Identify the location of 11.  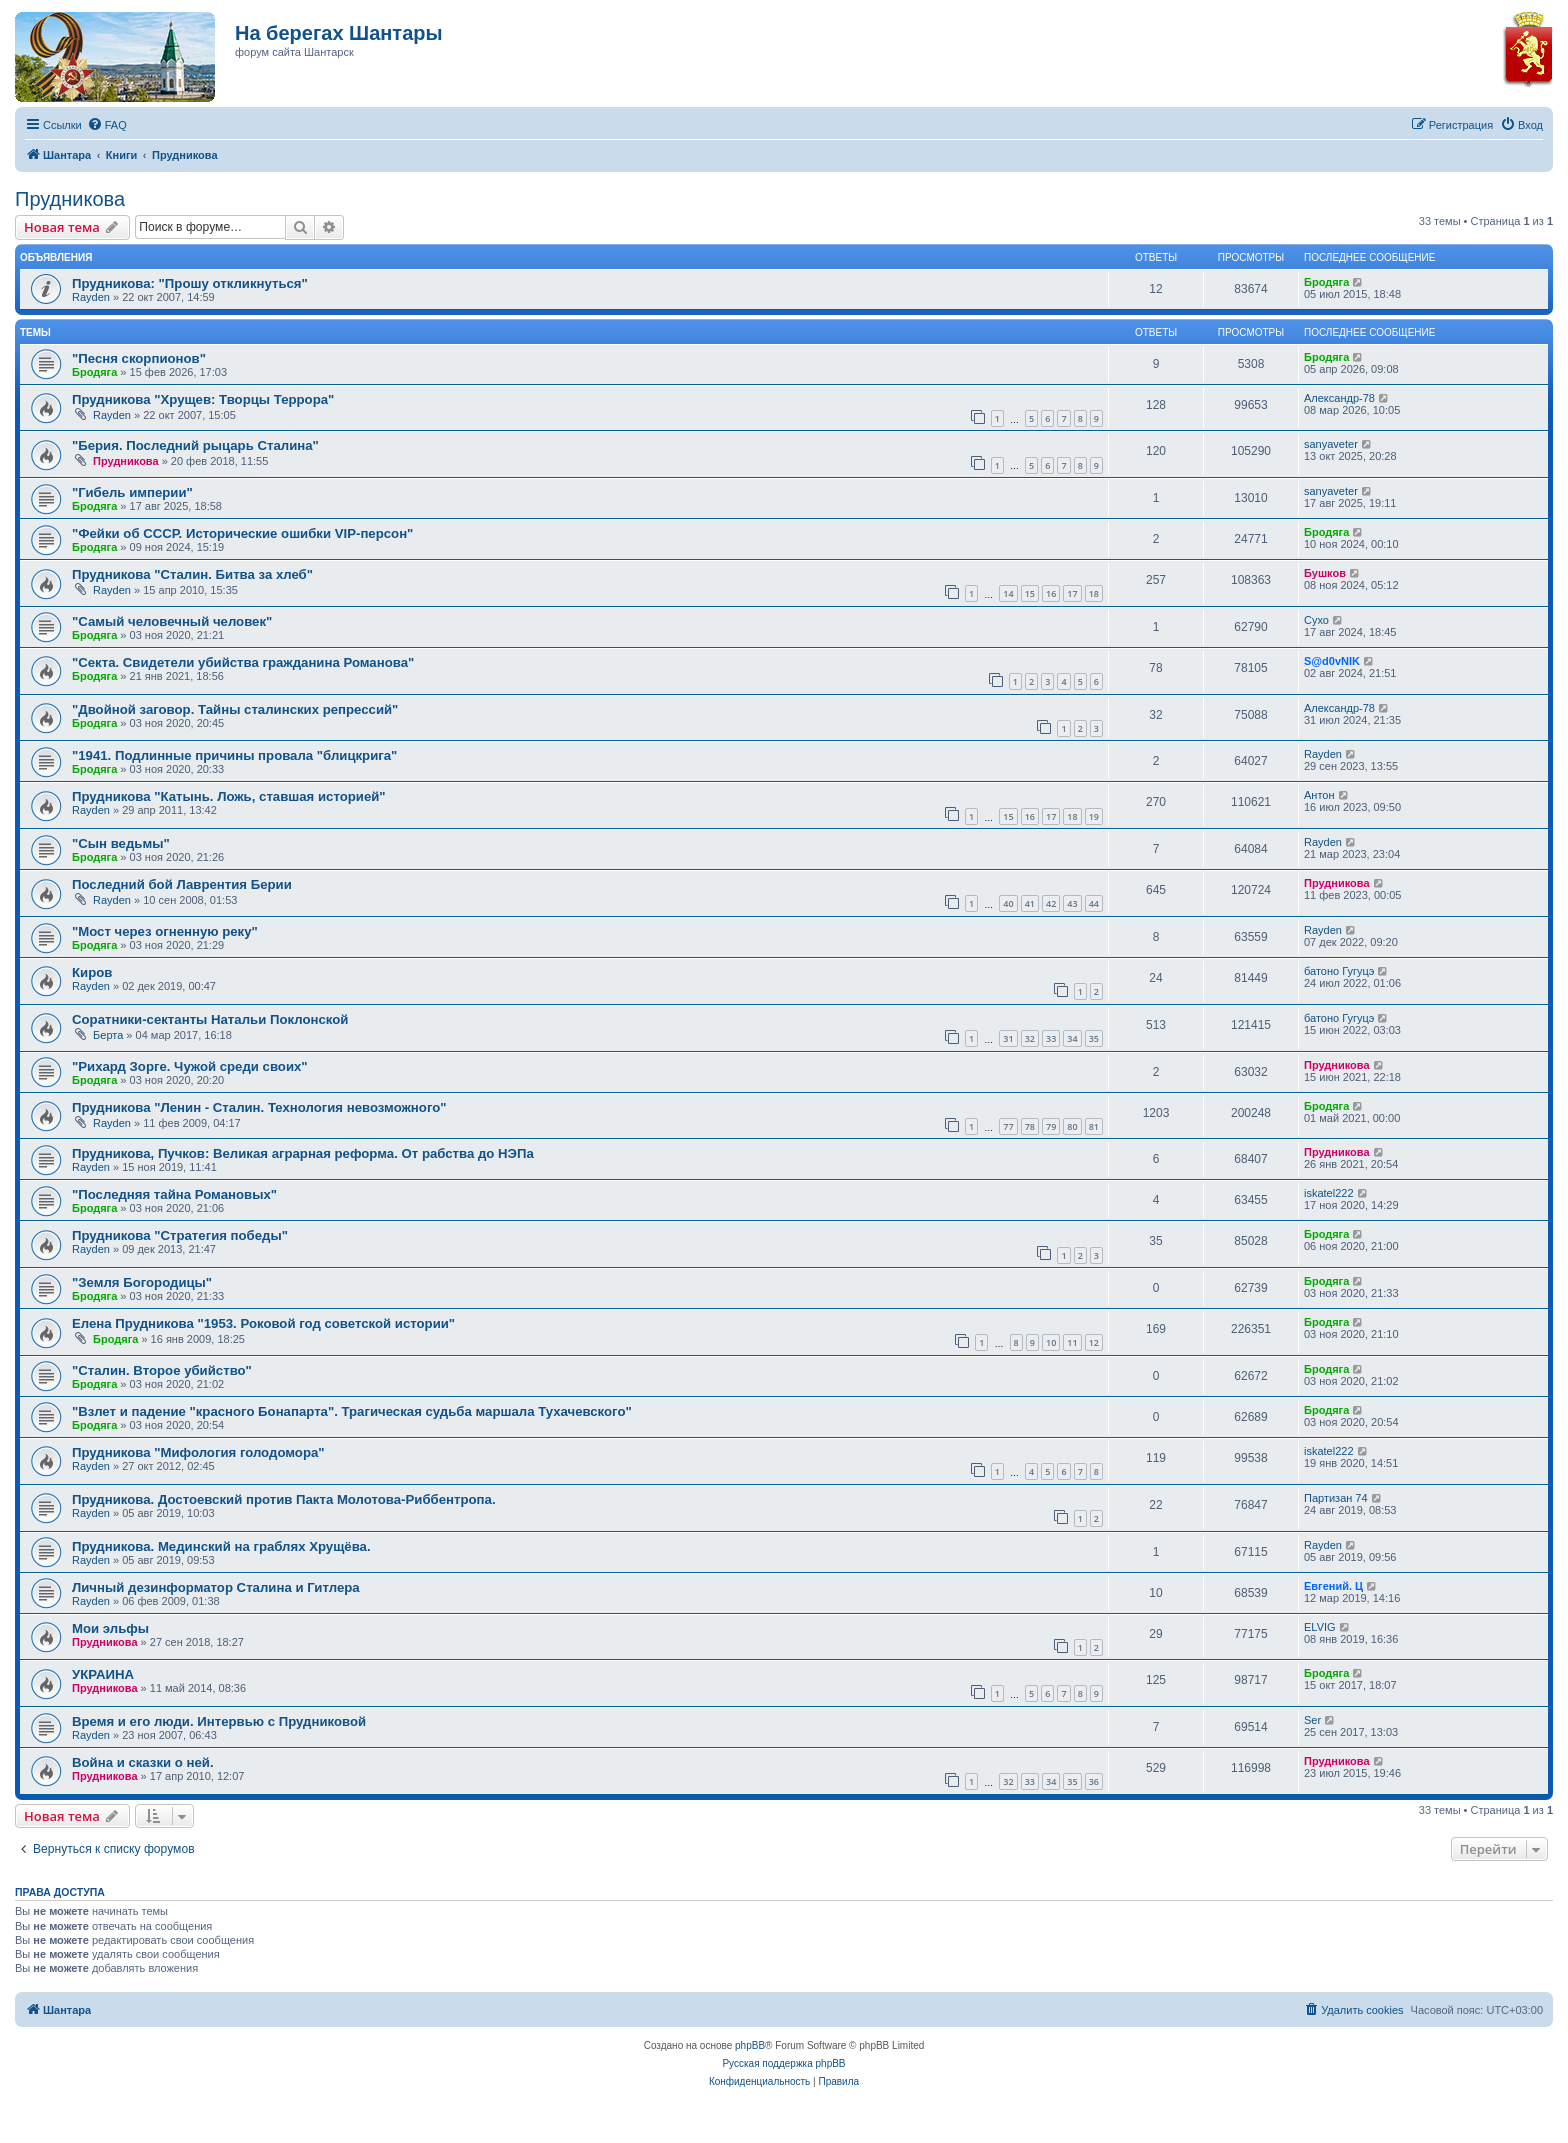
(1072, 1342).